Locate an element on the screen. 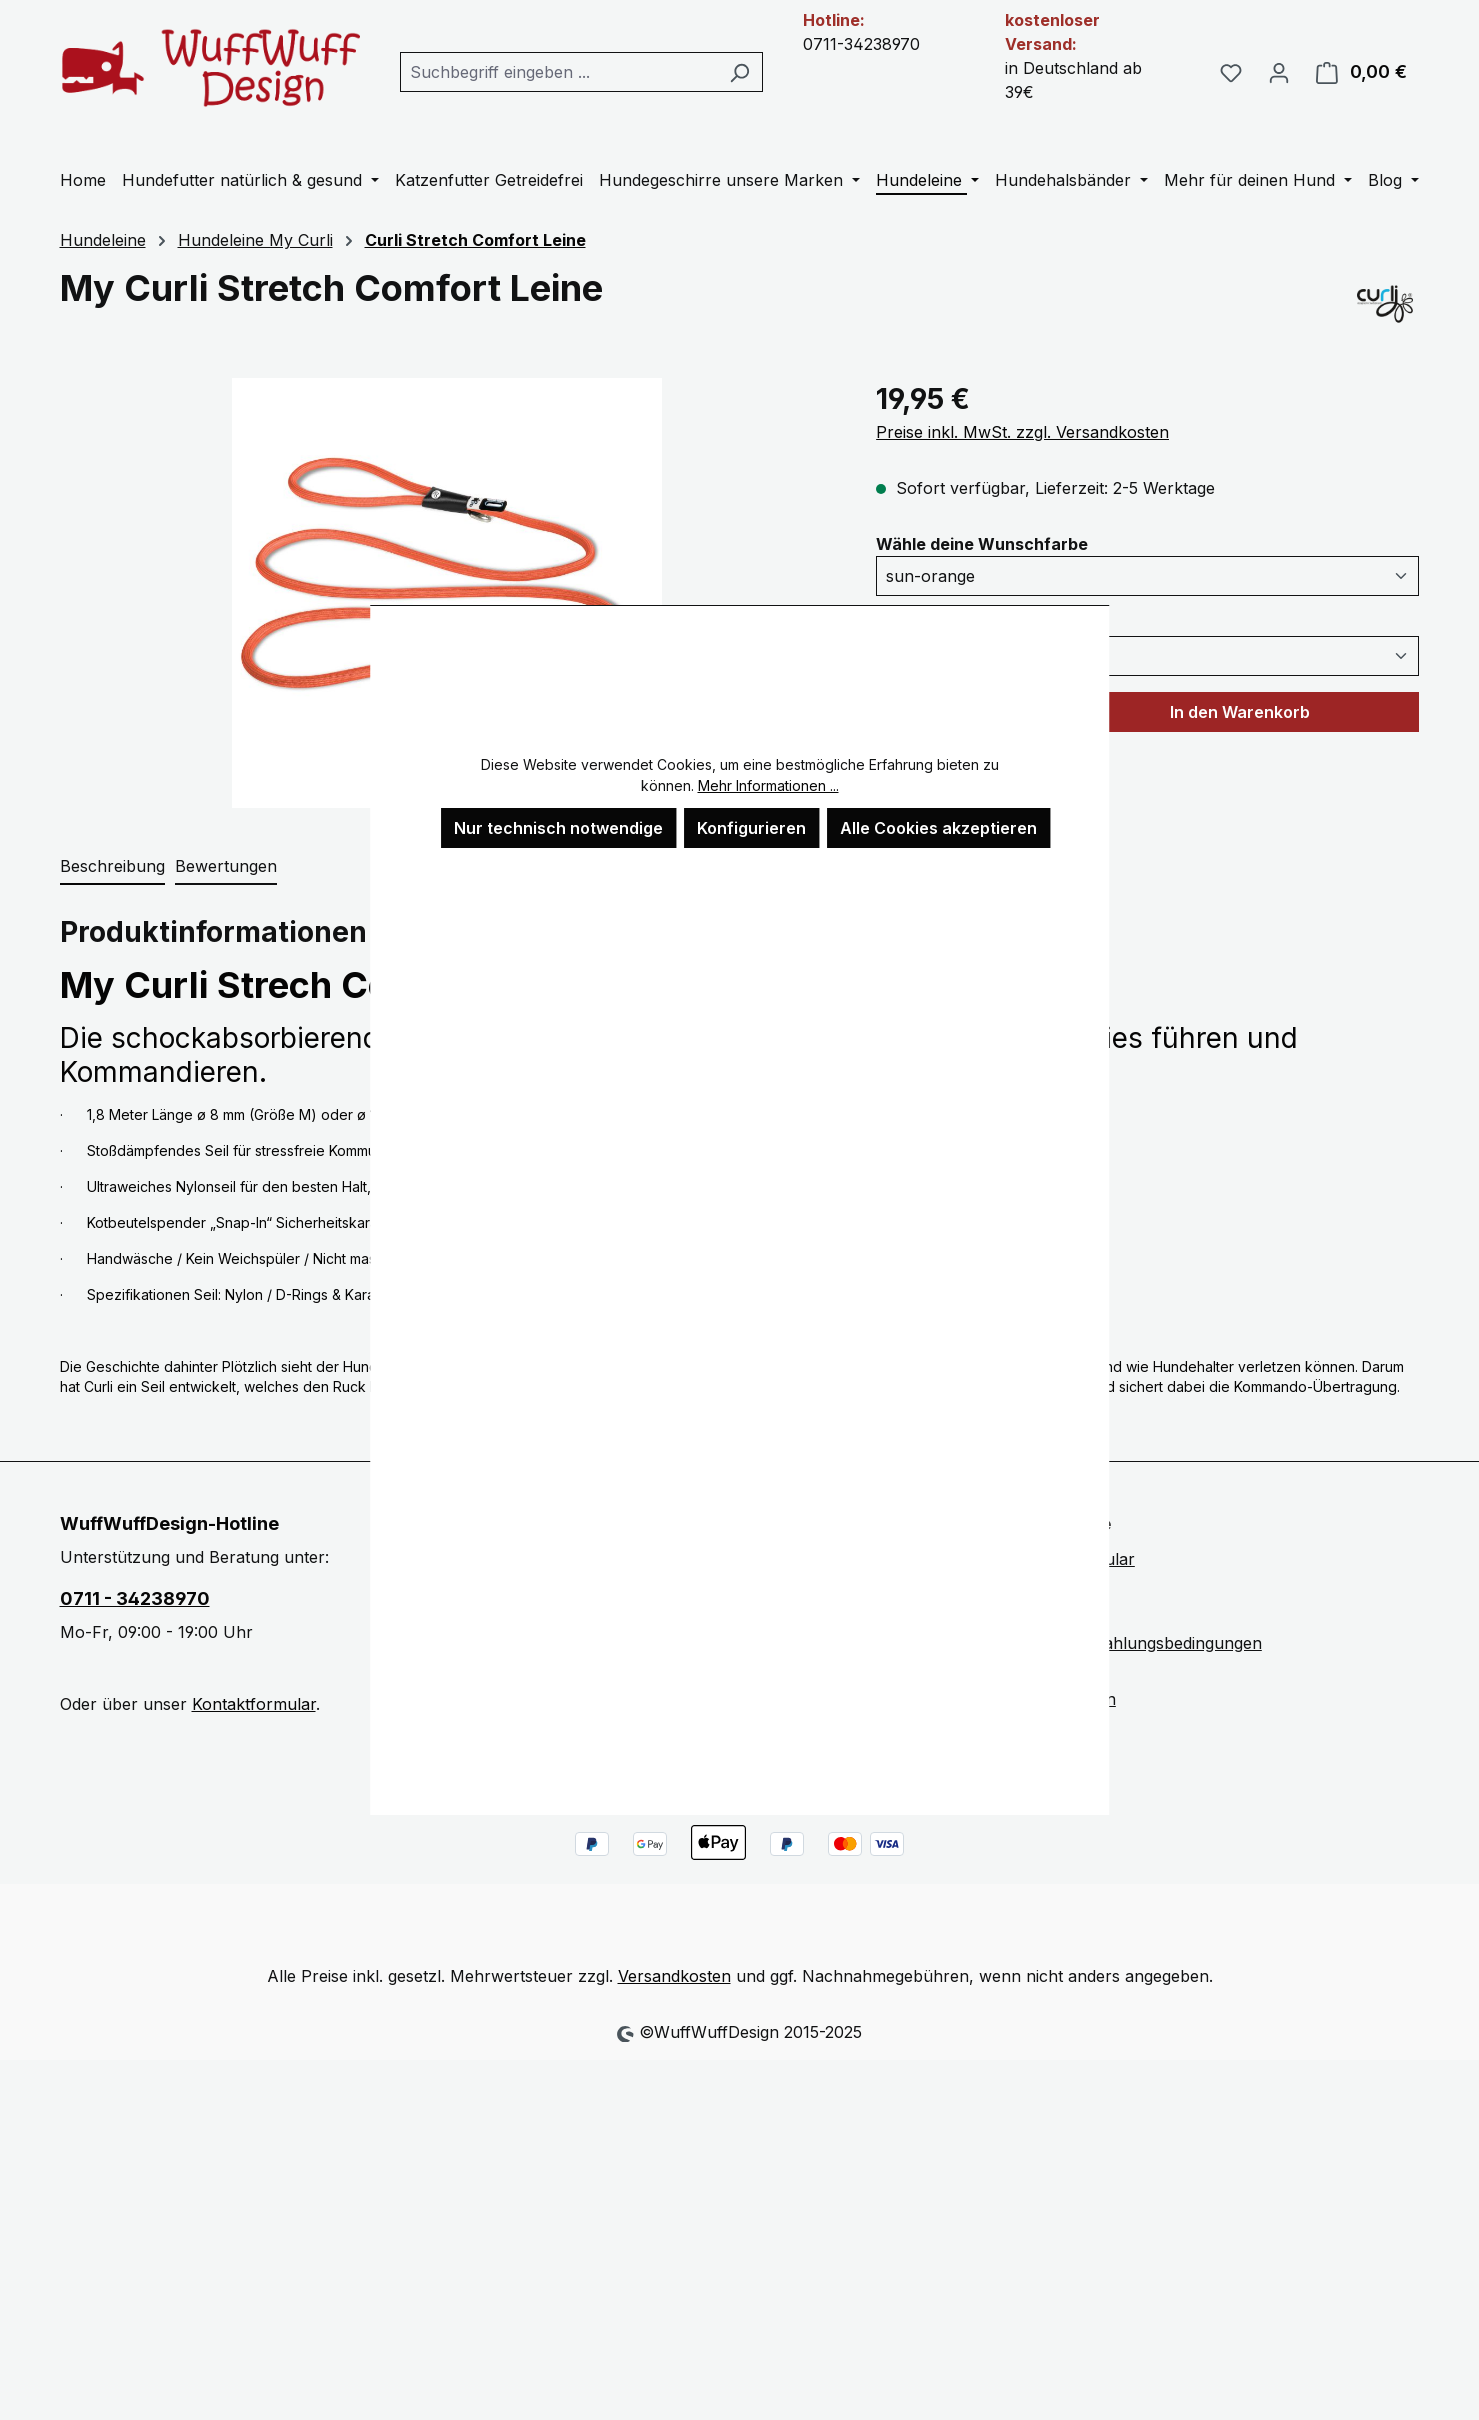 The height and width of the screenshot is (2420, 1479). 0711 - 34238970 is located at coordinates (135, 1598).